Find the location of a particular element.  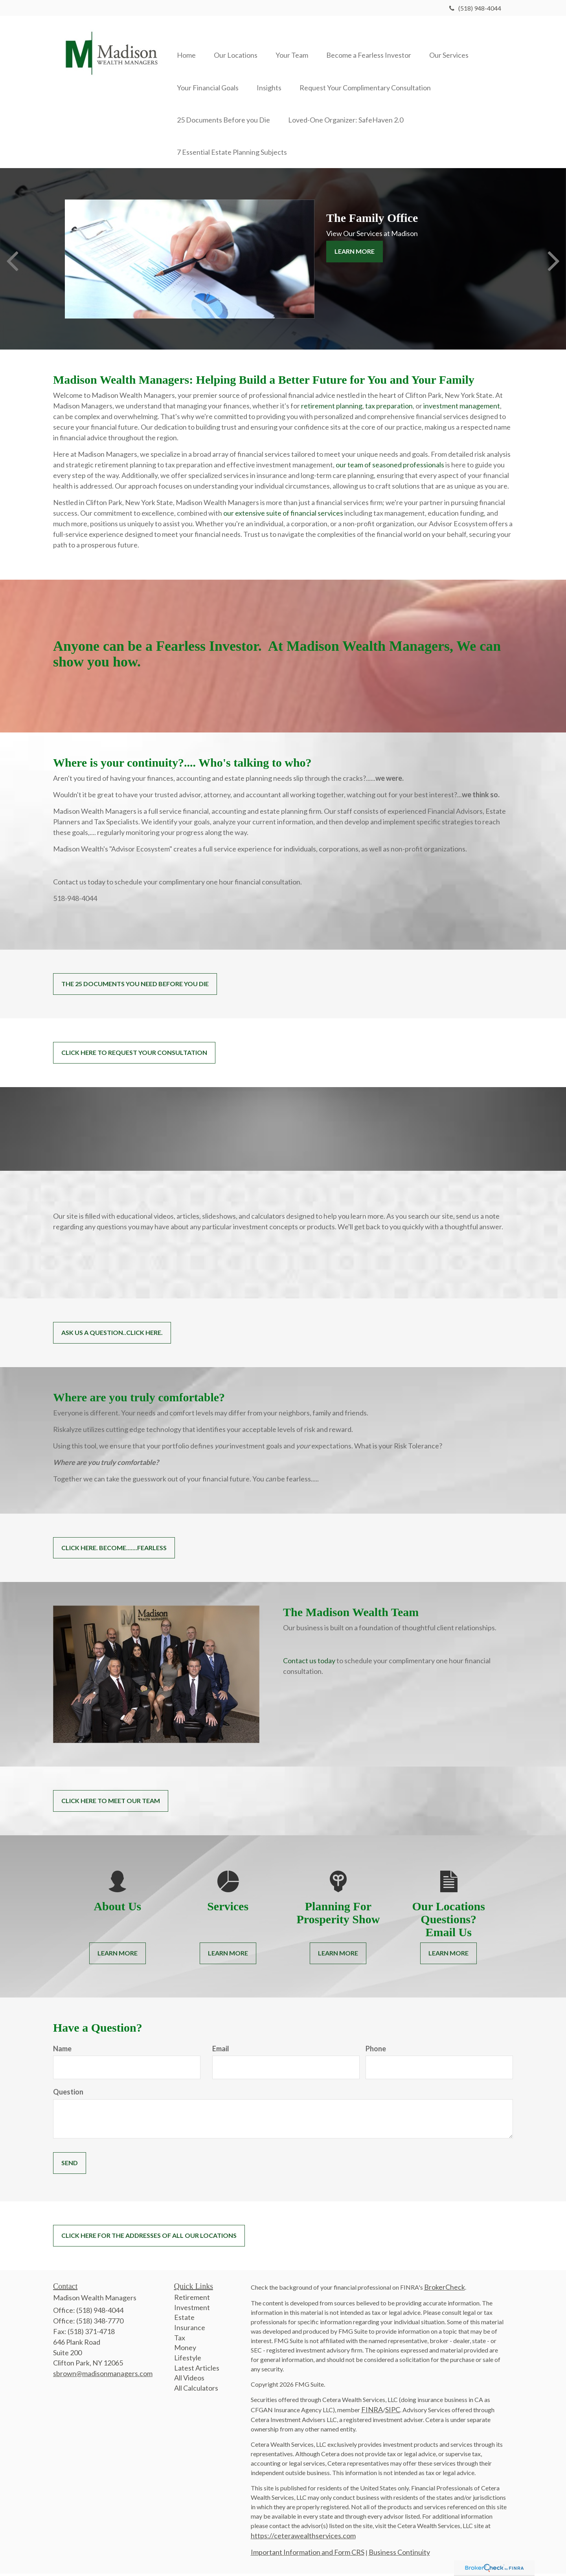

Business Continuity is located at coordinates (399, 2554).